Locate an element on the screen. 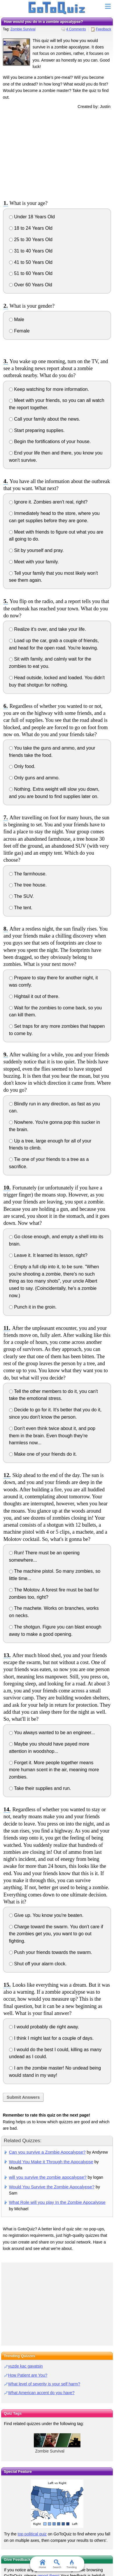 This screenshot has height=2576, width=114. Sit by yourself and pray. is located at coordinates (36, 550).